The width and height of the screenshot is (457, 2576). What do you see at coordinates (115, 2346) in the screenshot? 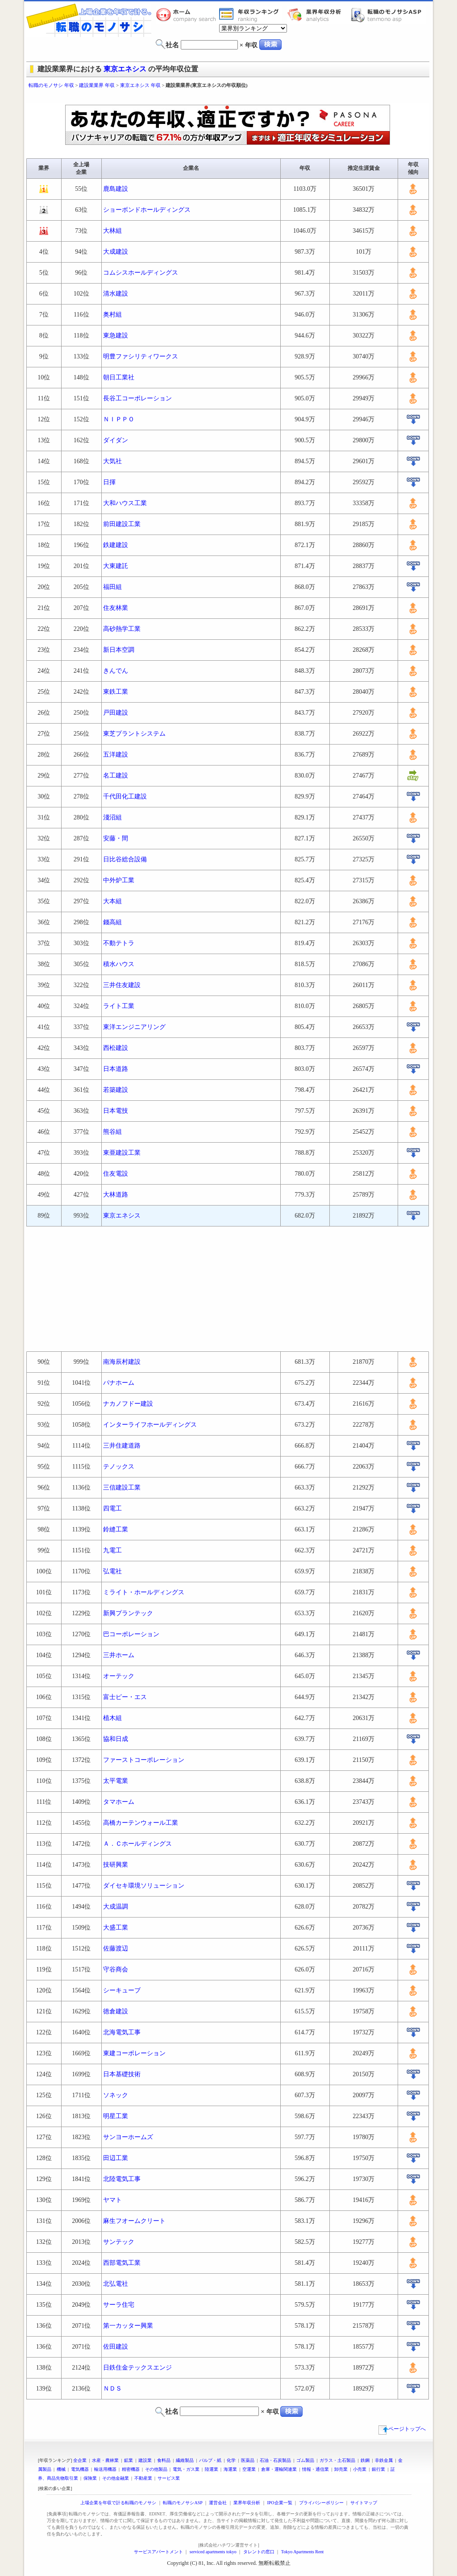
I see `佐田建設` at bounding box center [115, 2346].